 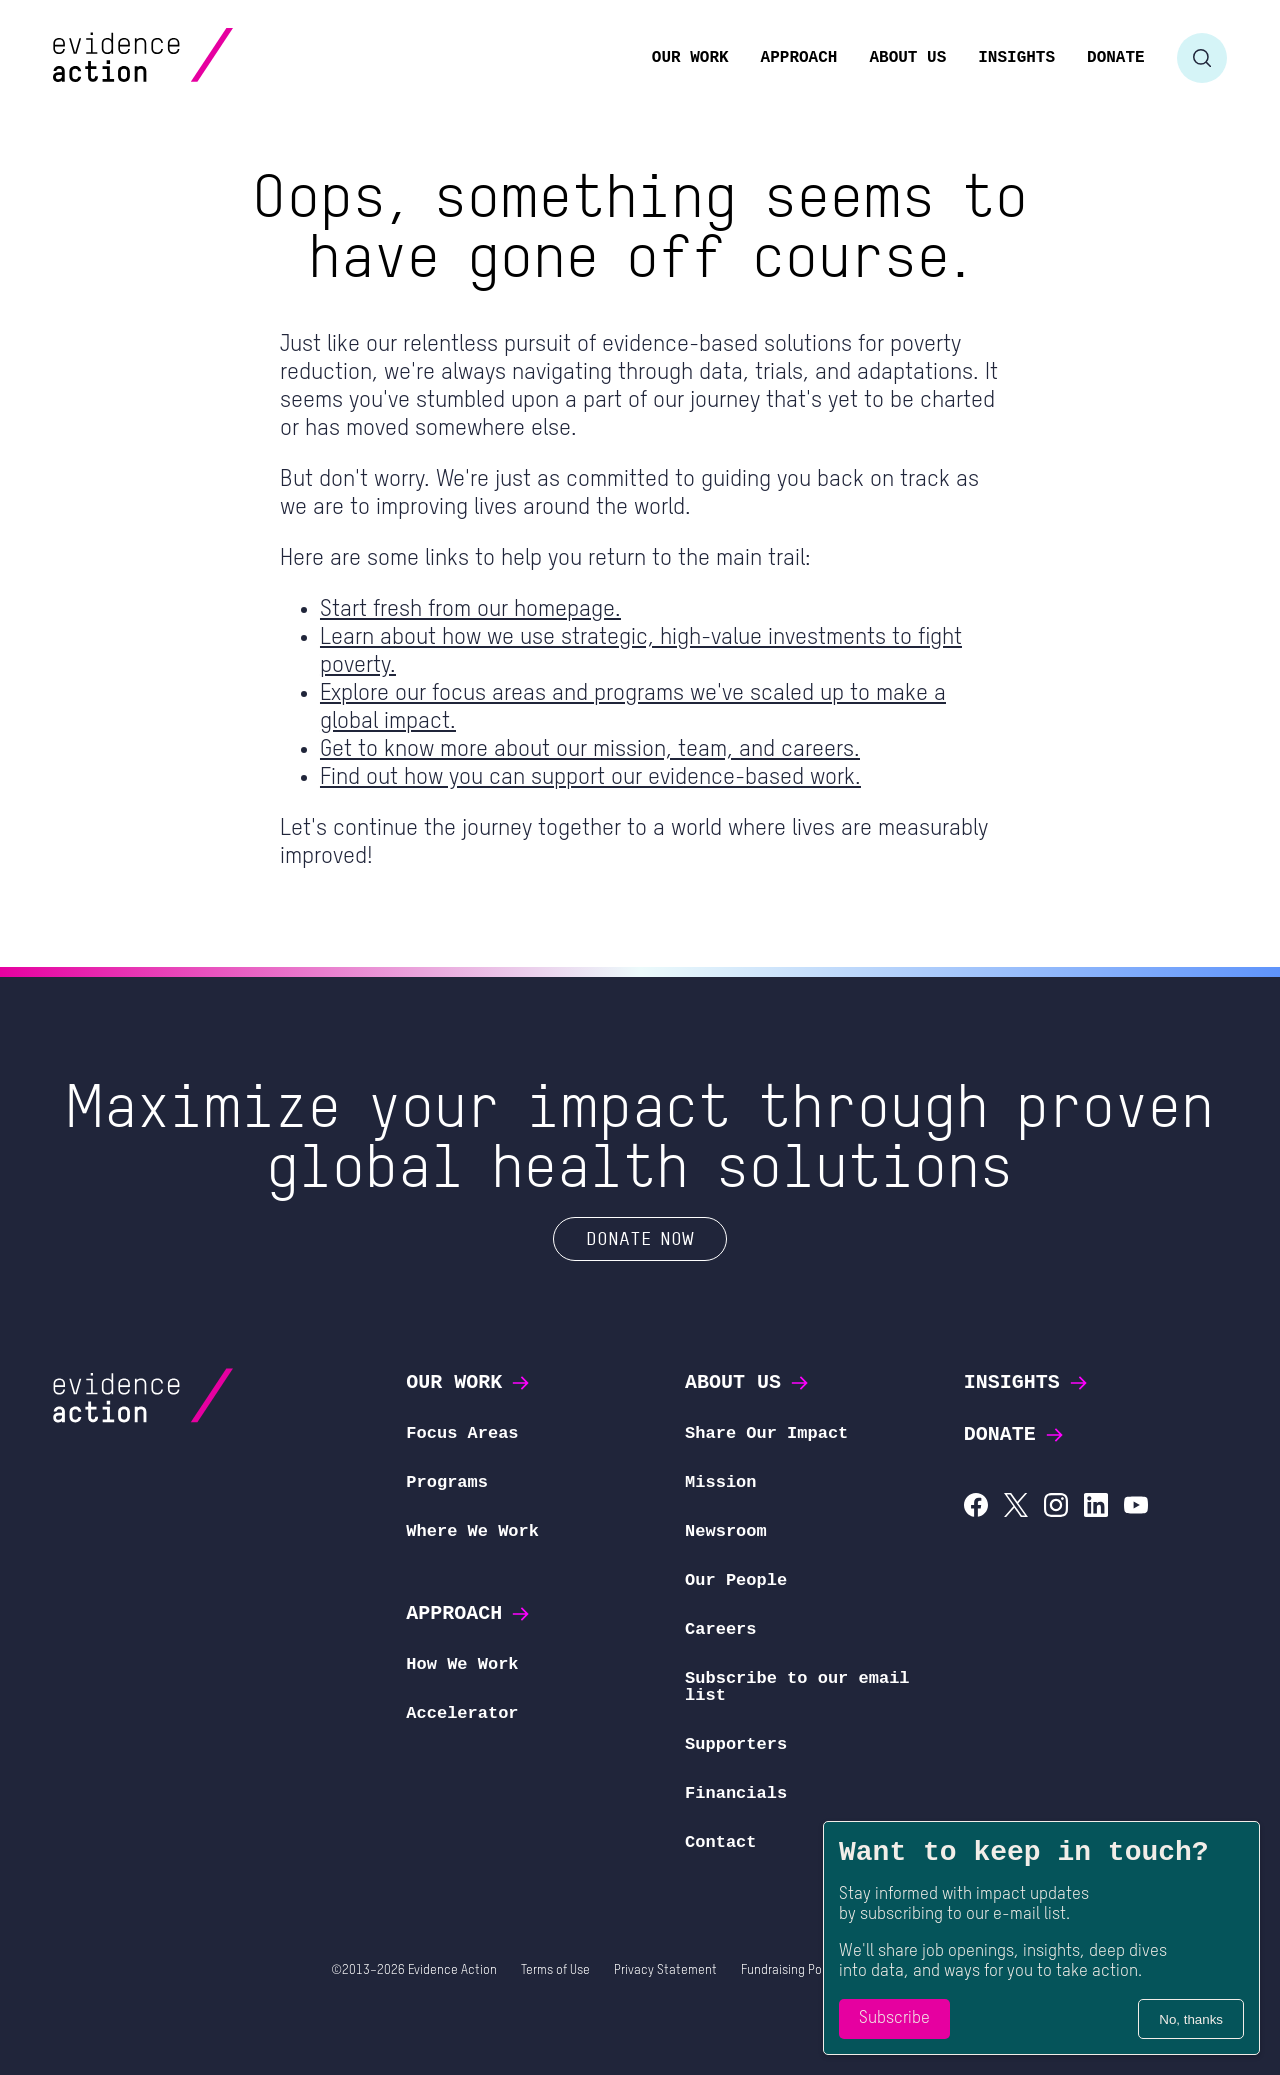 I want to click on Supporters, so click(x=736, y=1744).